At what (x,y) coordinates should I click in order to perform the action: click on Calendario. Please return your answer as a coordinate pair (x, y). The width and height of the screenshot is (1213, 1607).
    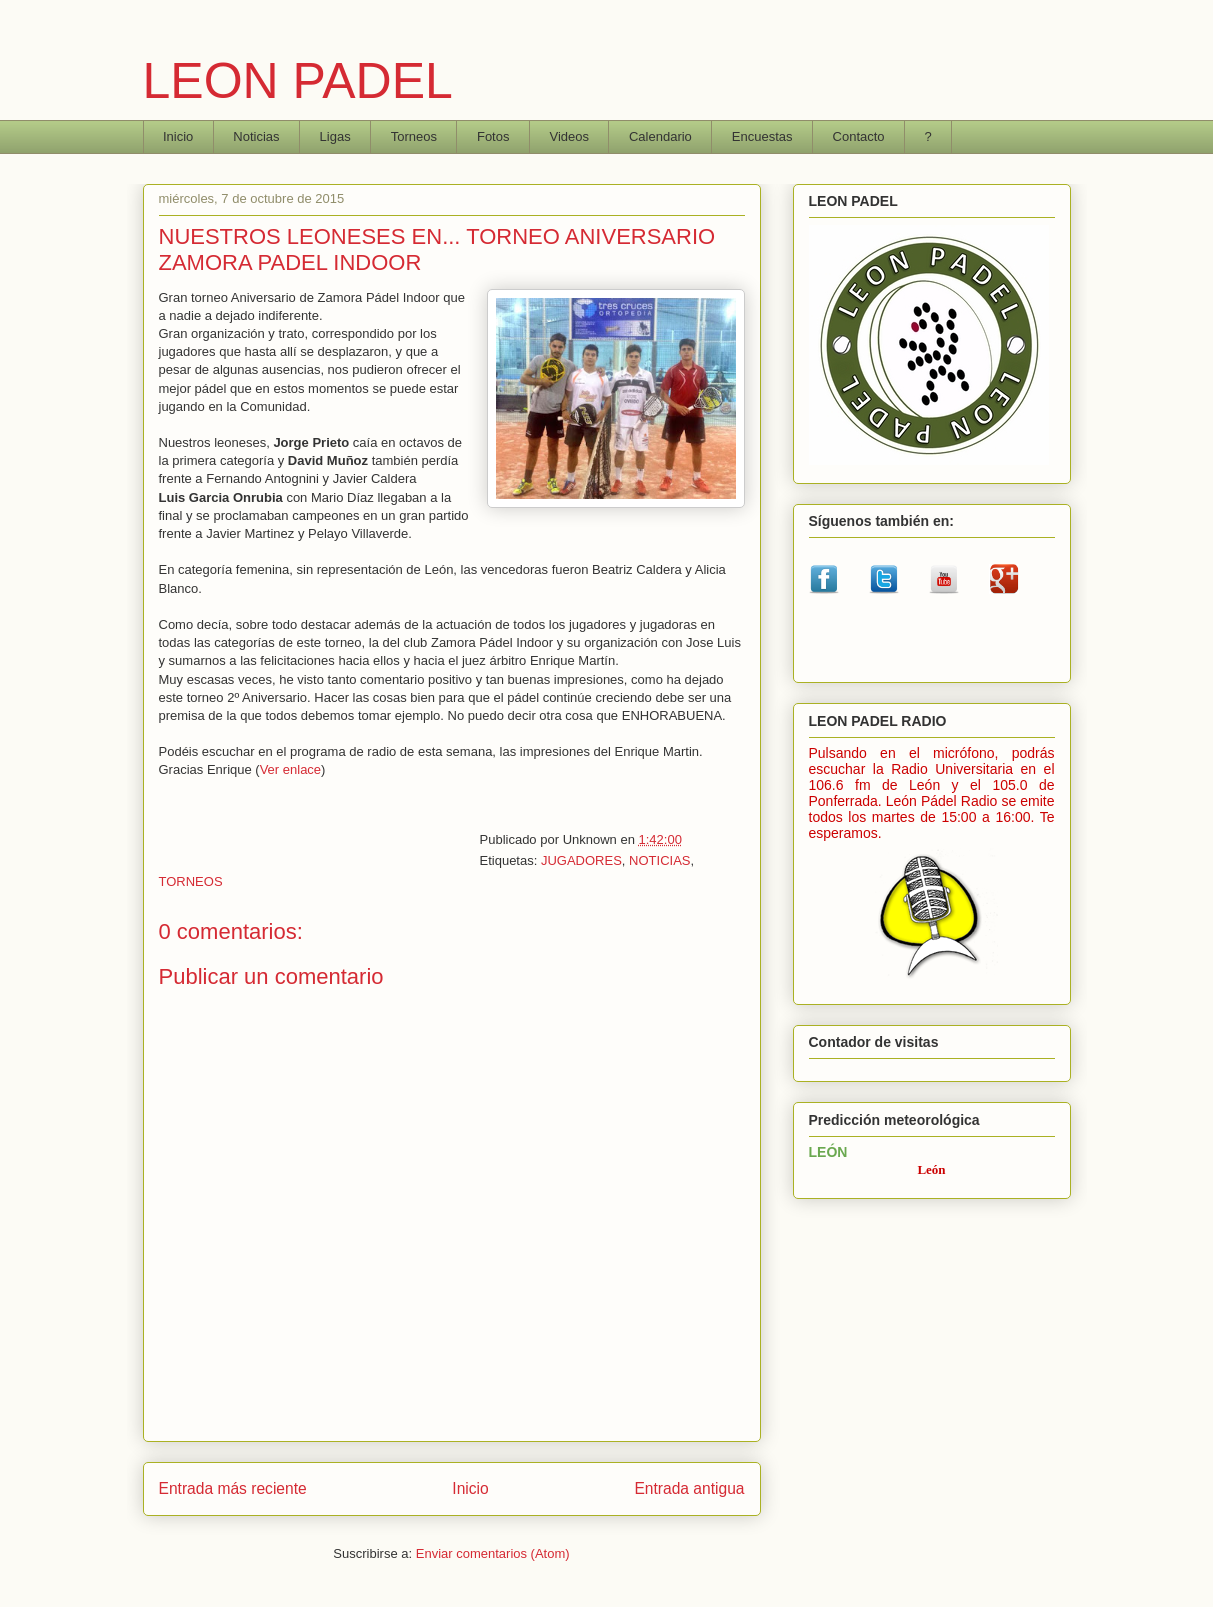
    Looking at the image, I should click on (660, 136).